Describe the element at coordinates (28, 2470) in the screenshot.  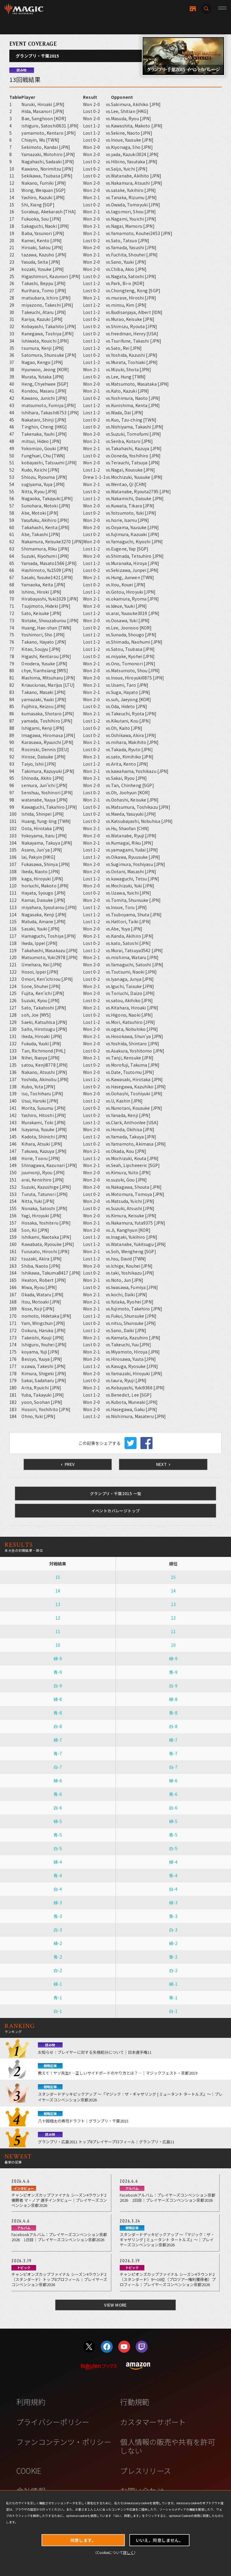
I see `COOKIE` at that location.